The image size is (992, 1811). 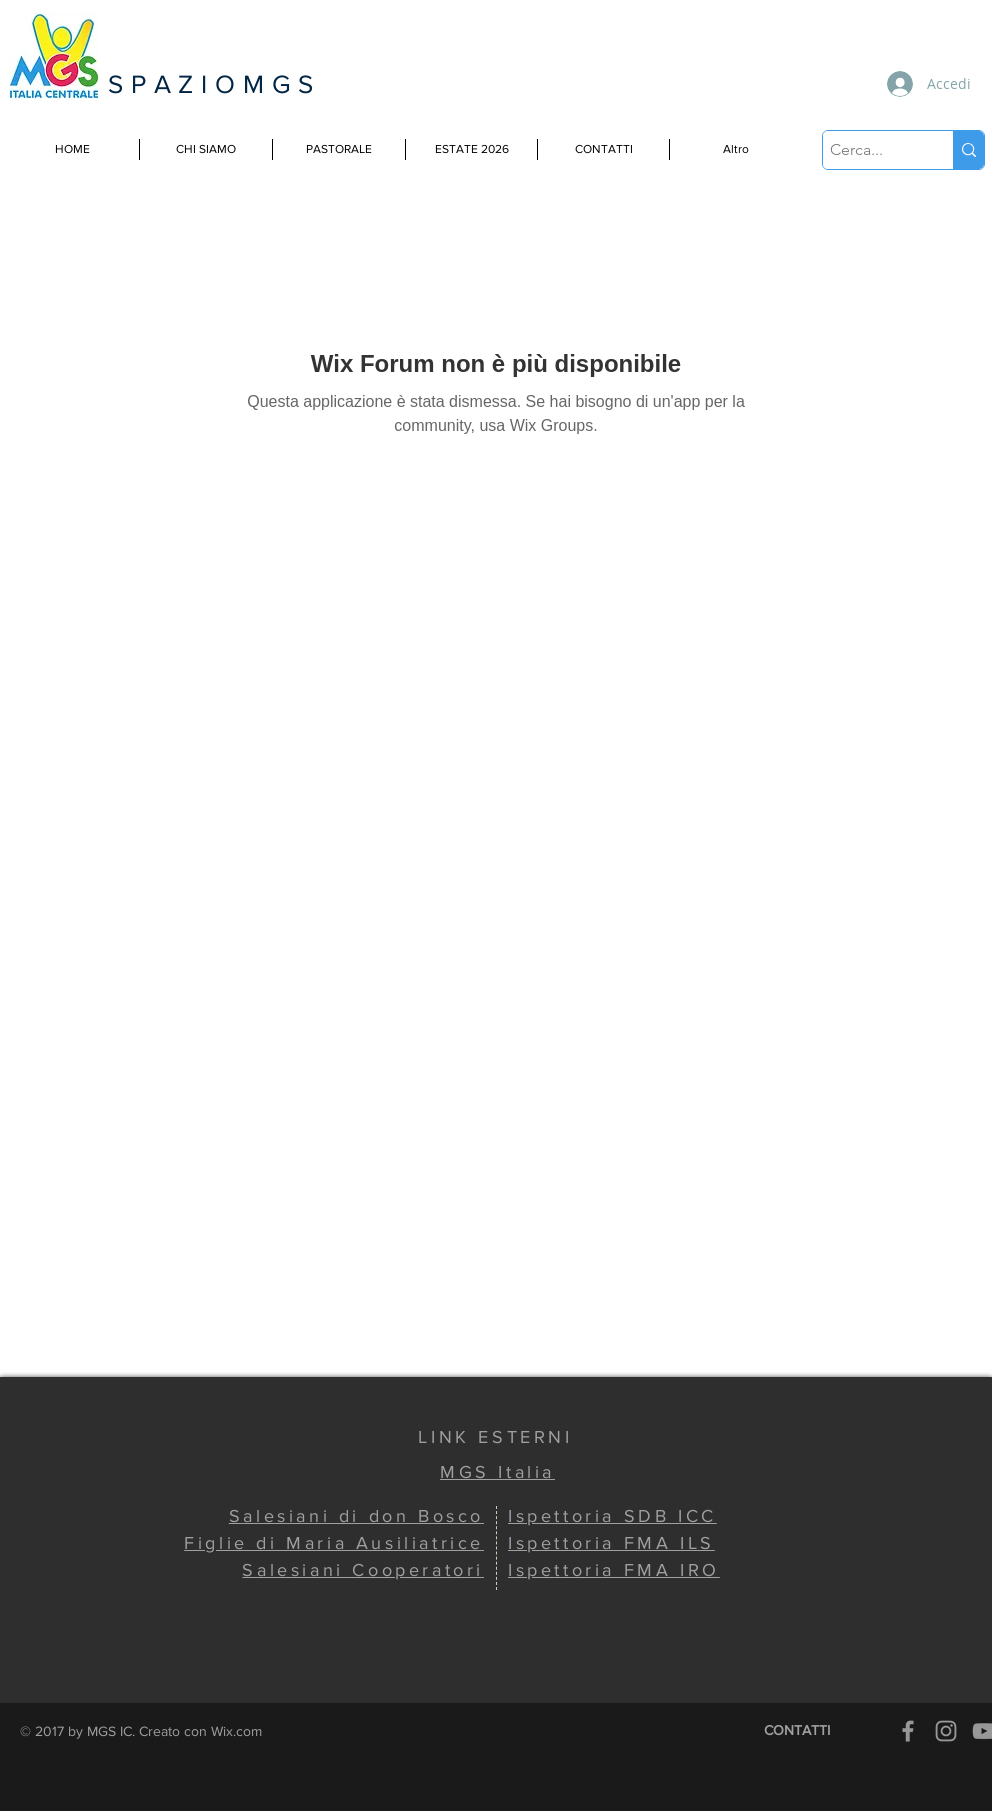 I want to click on [Grey Instagram Icon], so click(x=946, y=1731).